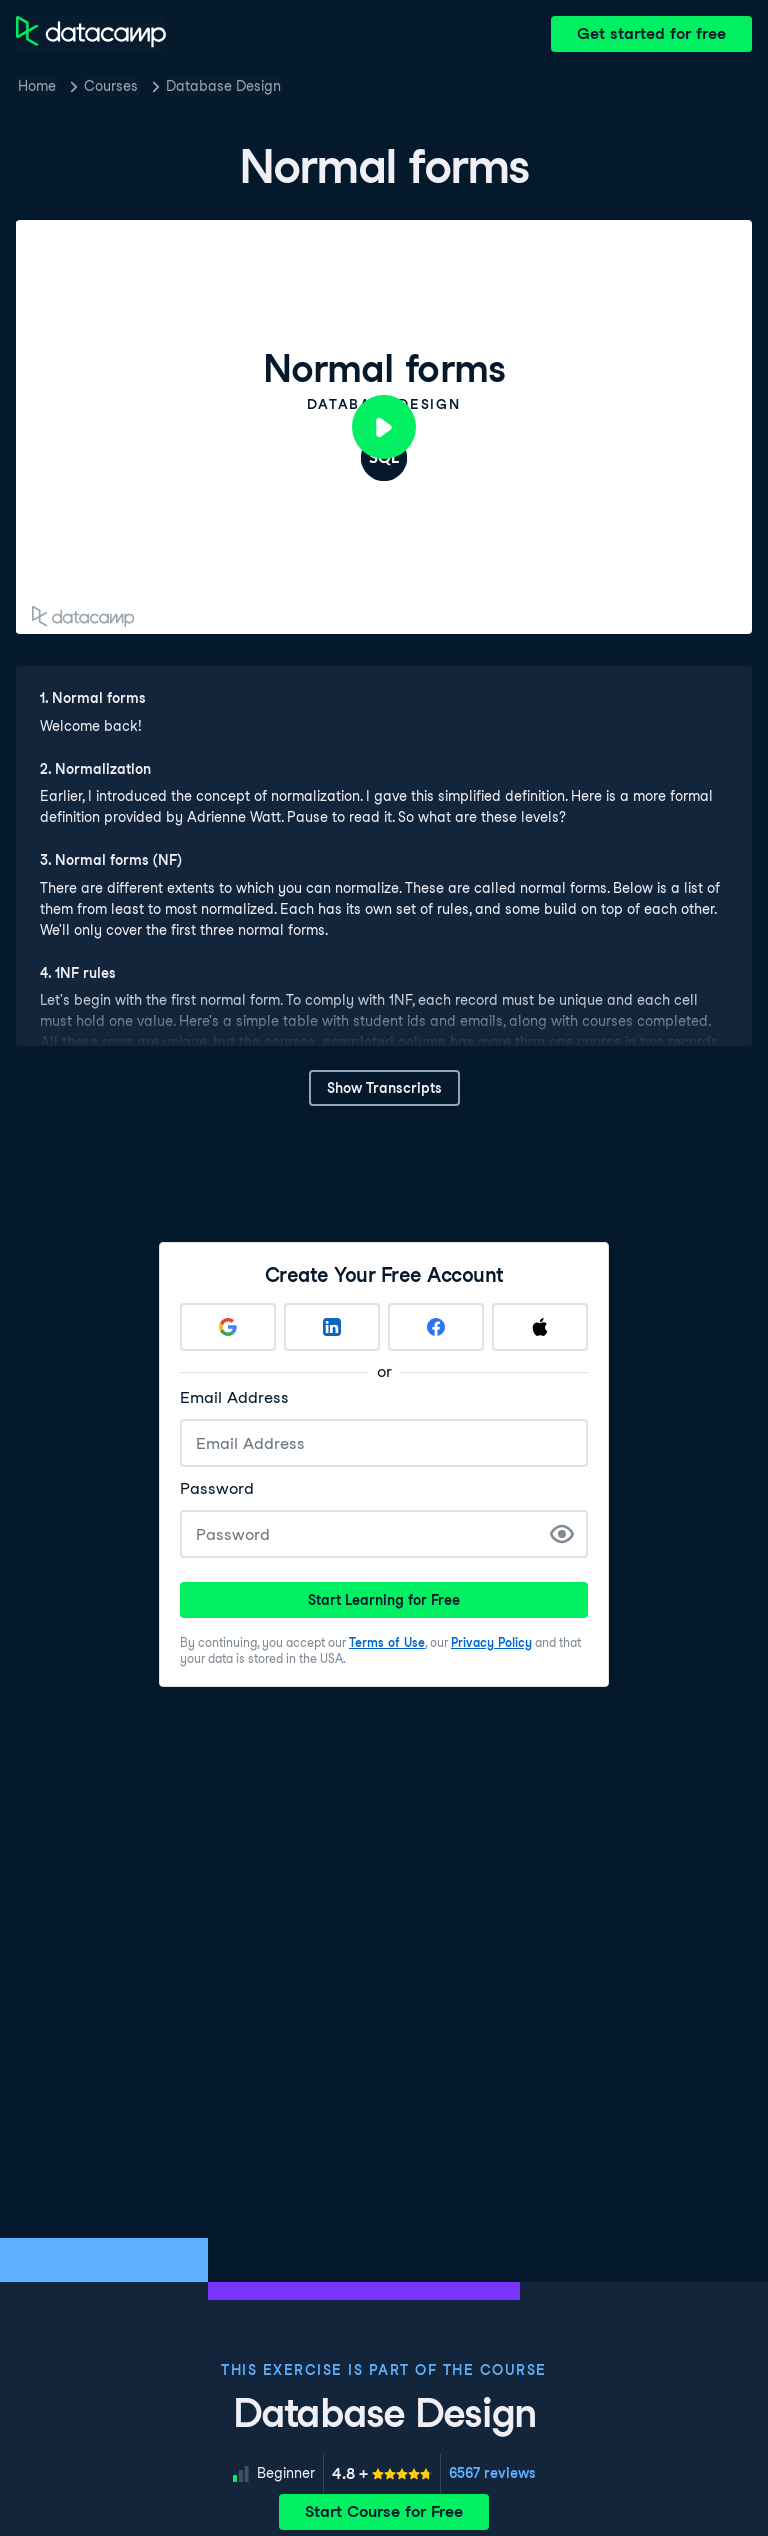  What do you see at coordinates (436, 1327) in the screenshot?
I see `[Sign up with Facebook]` at bounding box center [436, 1327].